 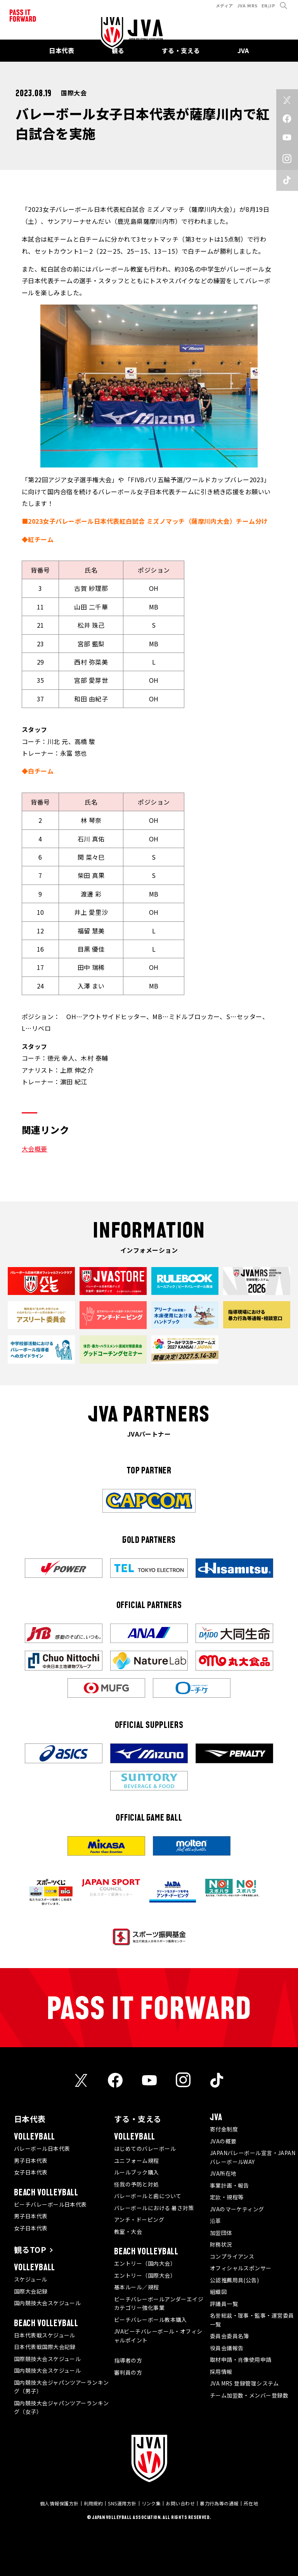 I want to click on スケジュール, so click(x=30, y=2279).